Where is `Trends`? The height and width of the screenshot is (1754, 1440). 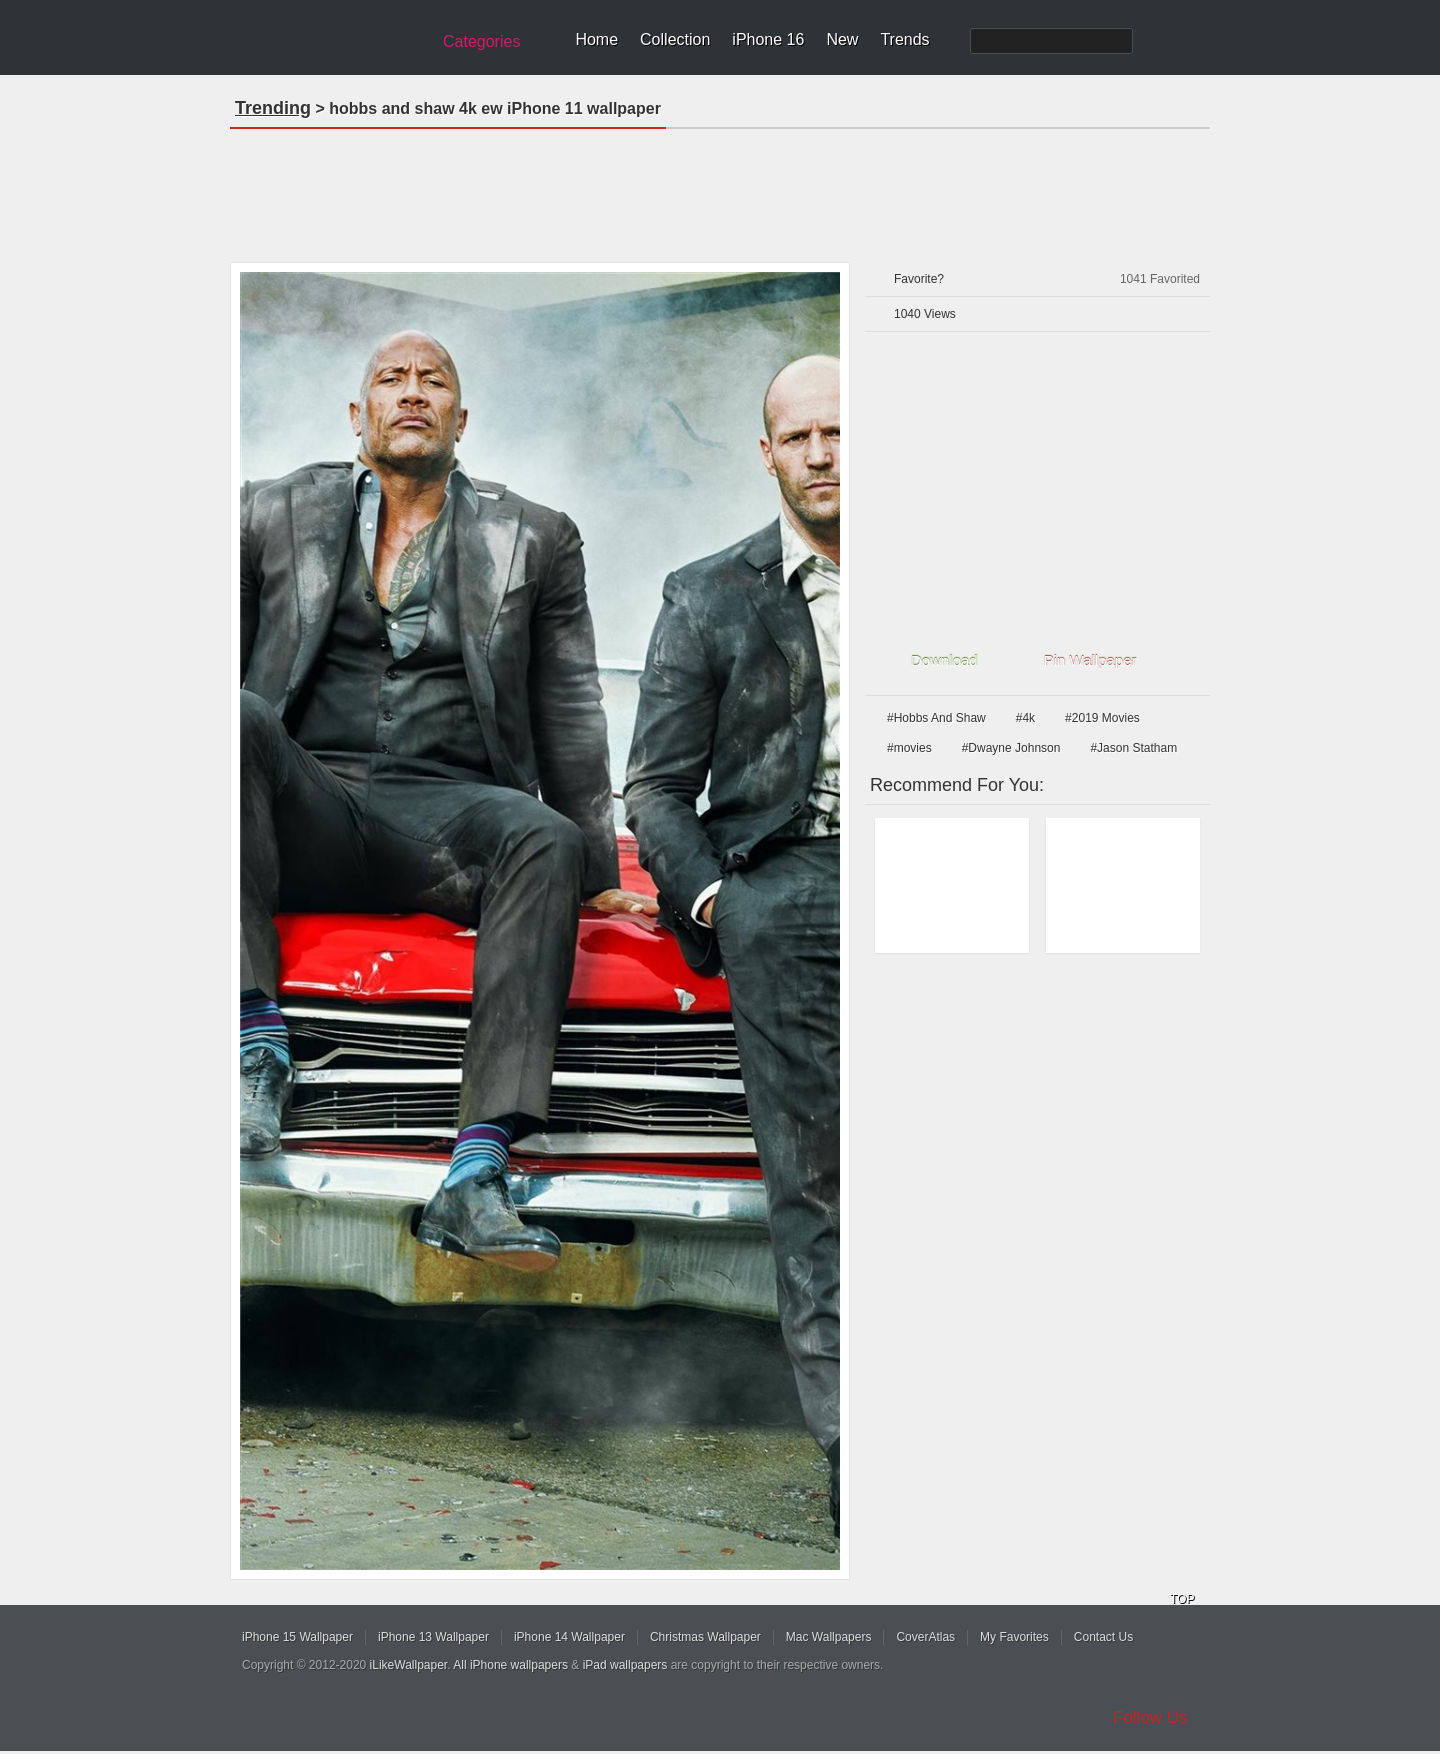
Trends is located at coordinates (904, 39).